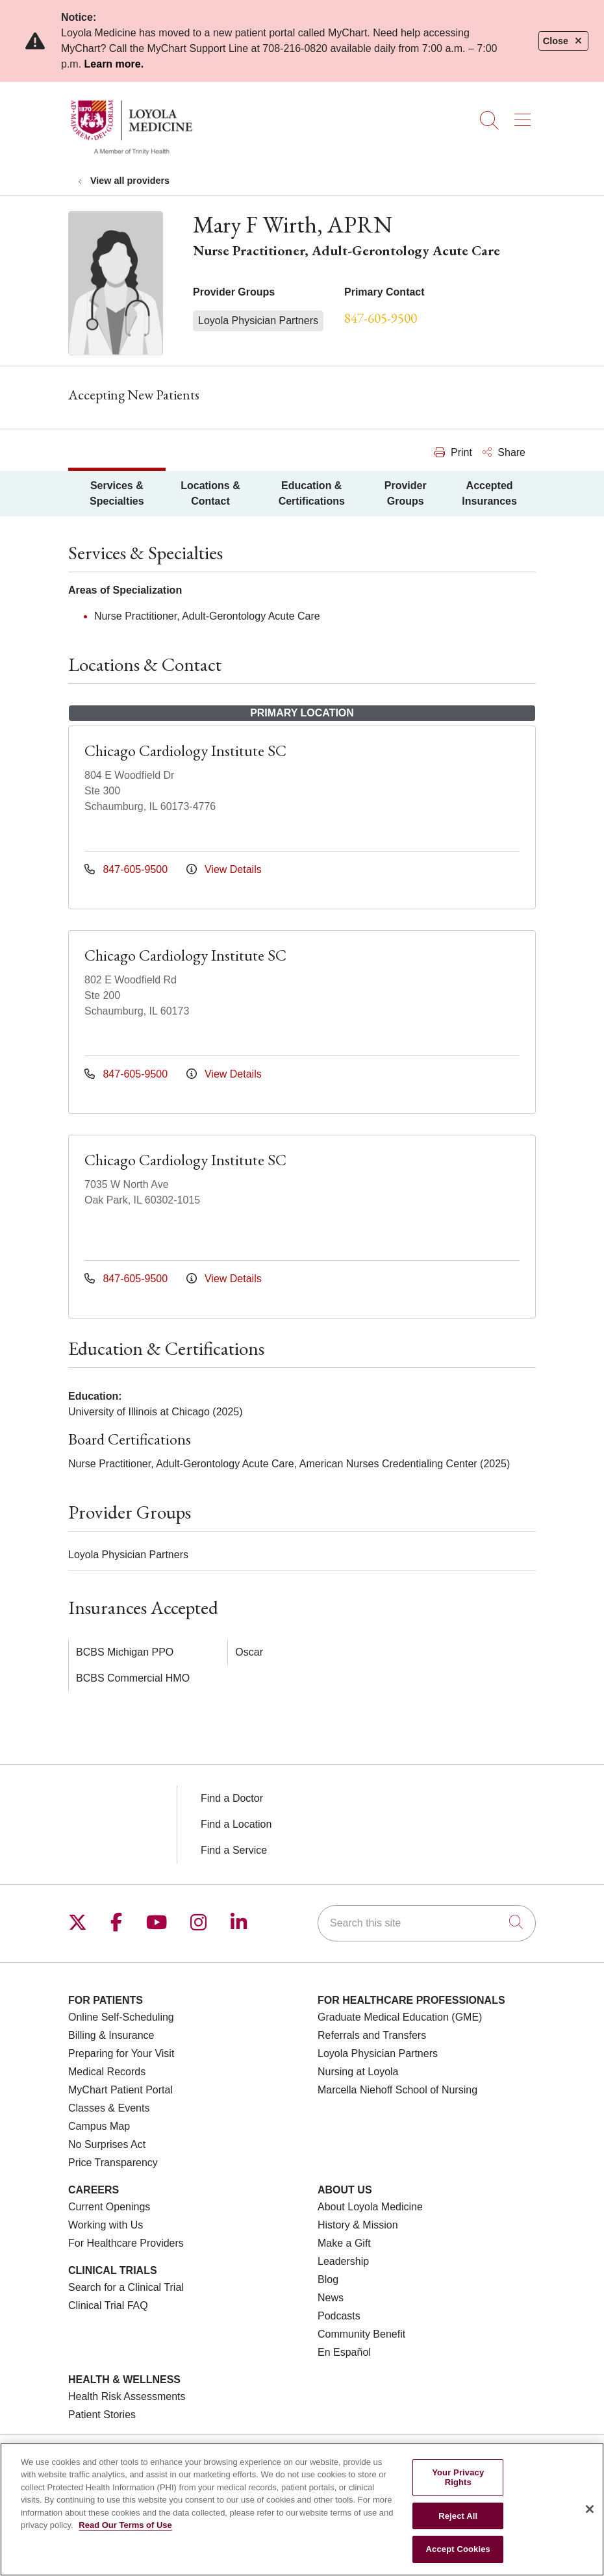 The image size is (604, 2576). I want to click on Close, so click(563, 41).